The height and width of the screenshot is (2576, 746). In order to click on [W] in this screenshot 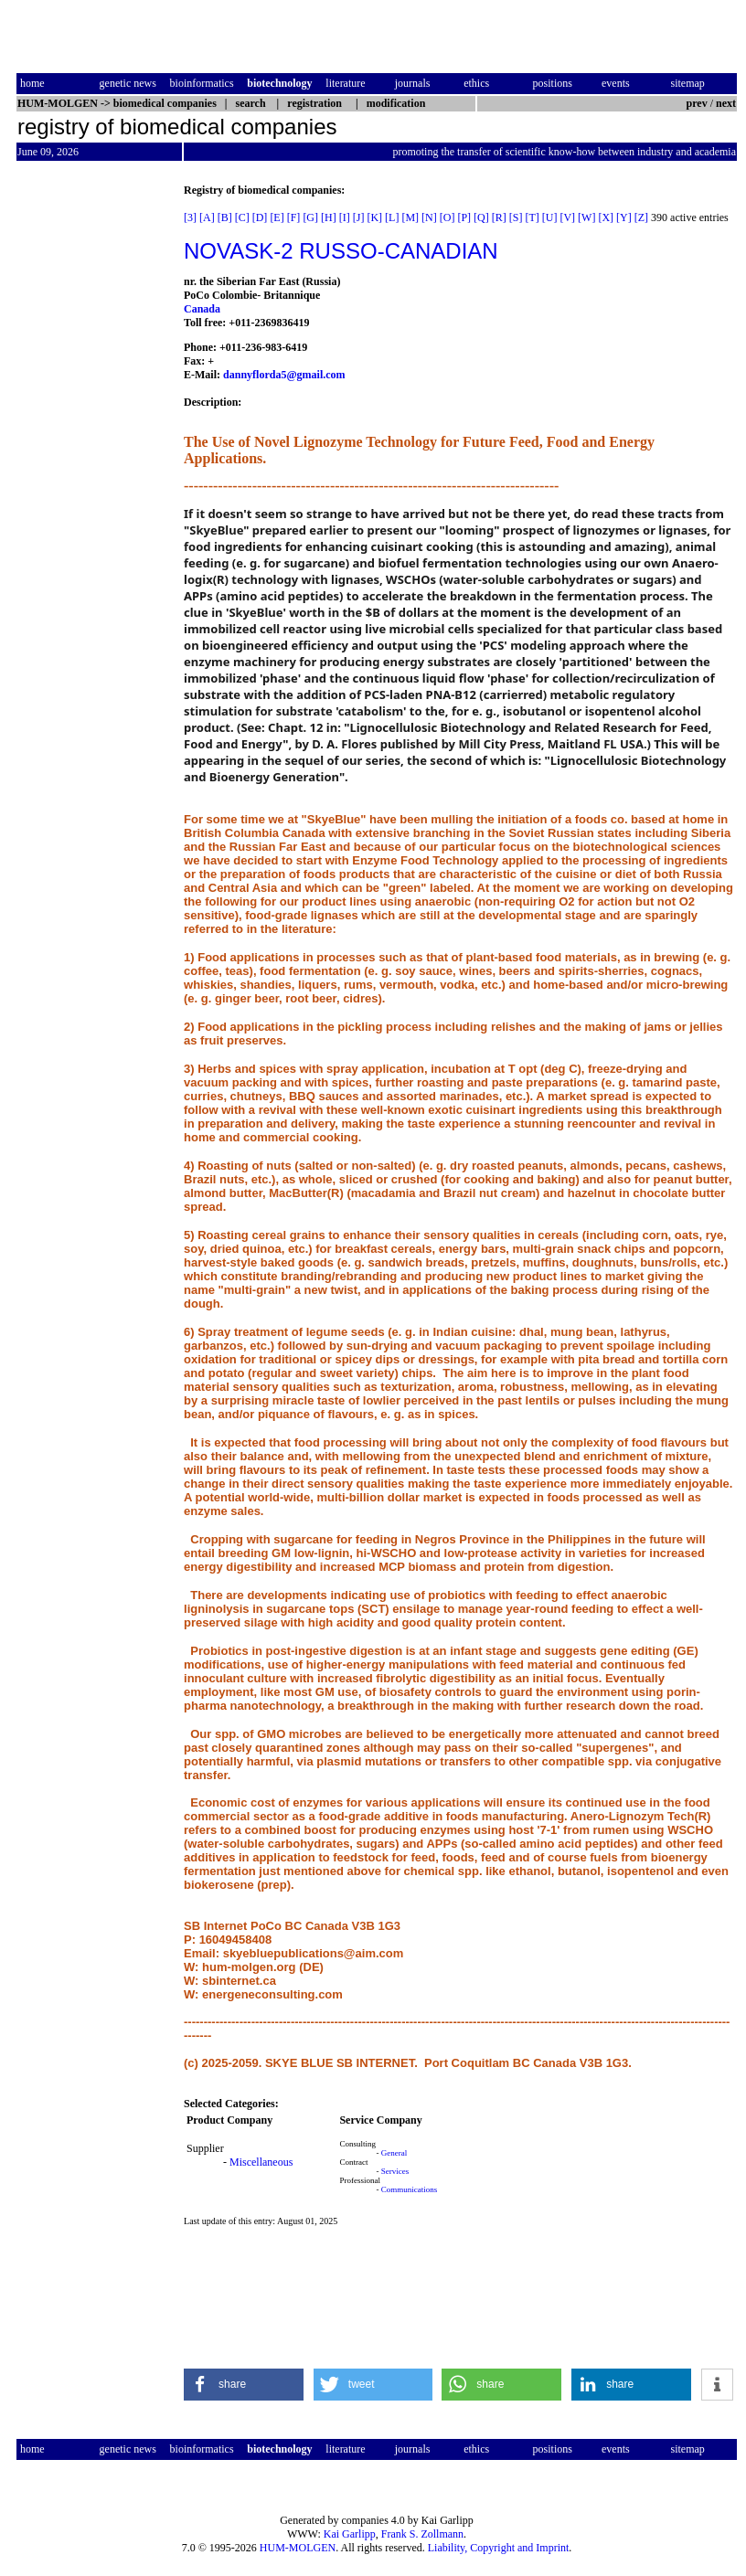, I will do `click(586, 217)`.